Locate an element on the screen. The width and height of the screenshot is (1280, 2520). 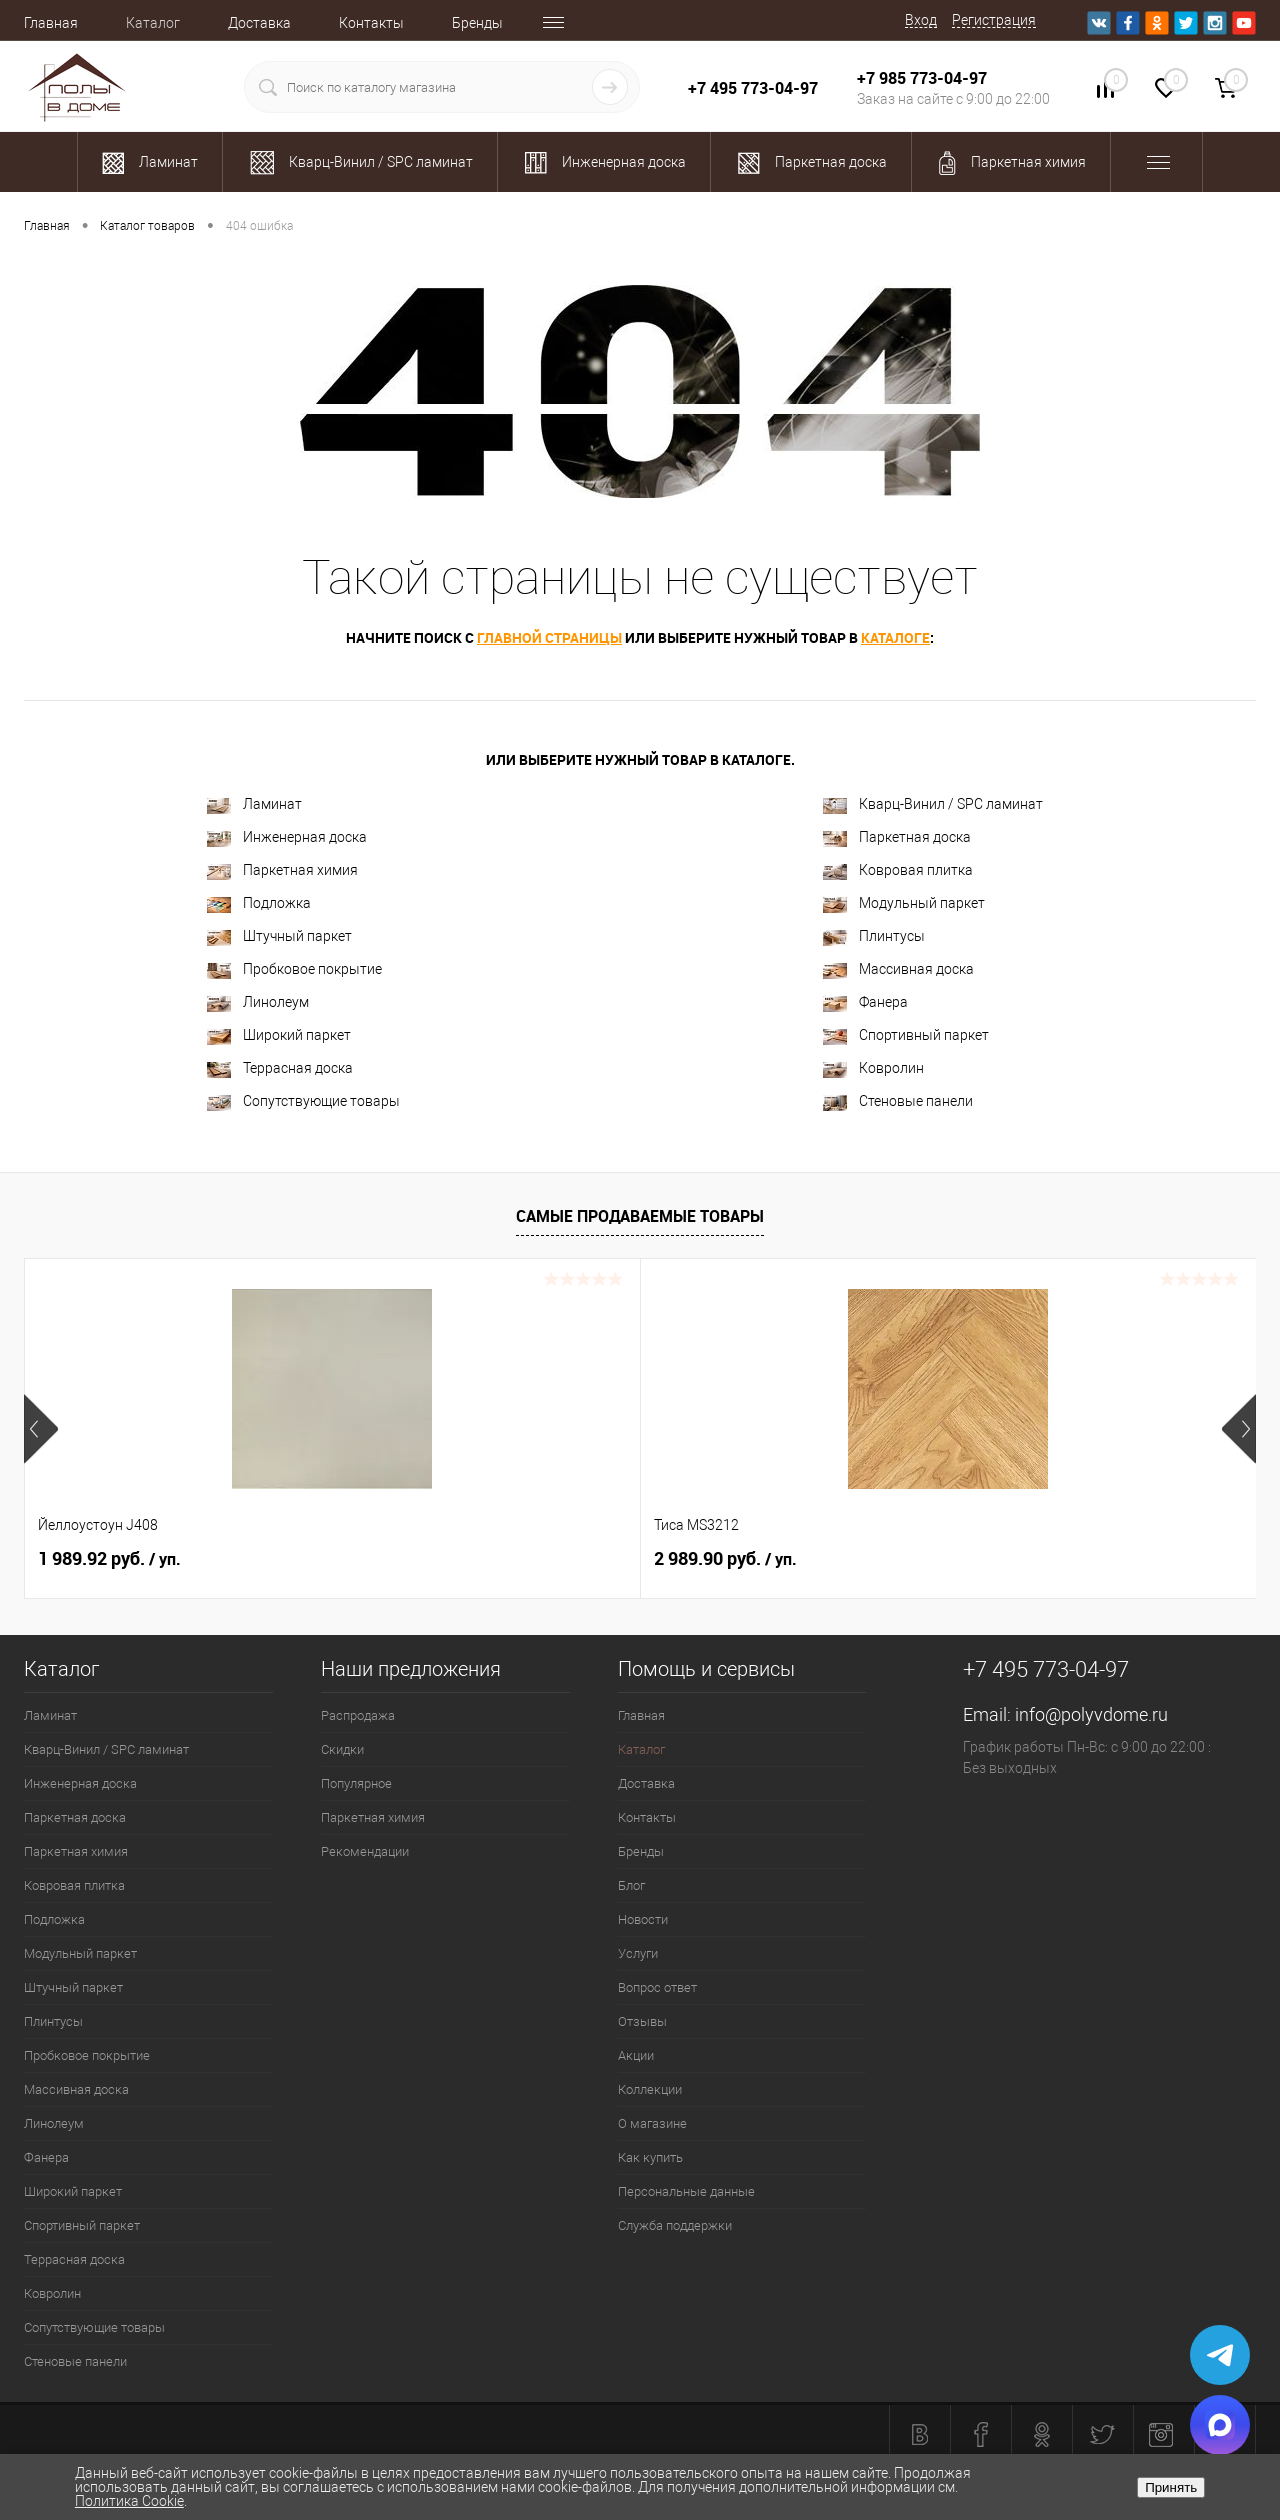
Паркетная химия is located at coordinates (282, 870).